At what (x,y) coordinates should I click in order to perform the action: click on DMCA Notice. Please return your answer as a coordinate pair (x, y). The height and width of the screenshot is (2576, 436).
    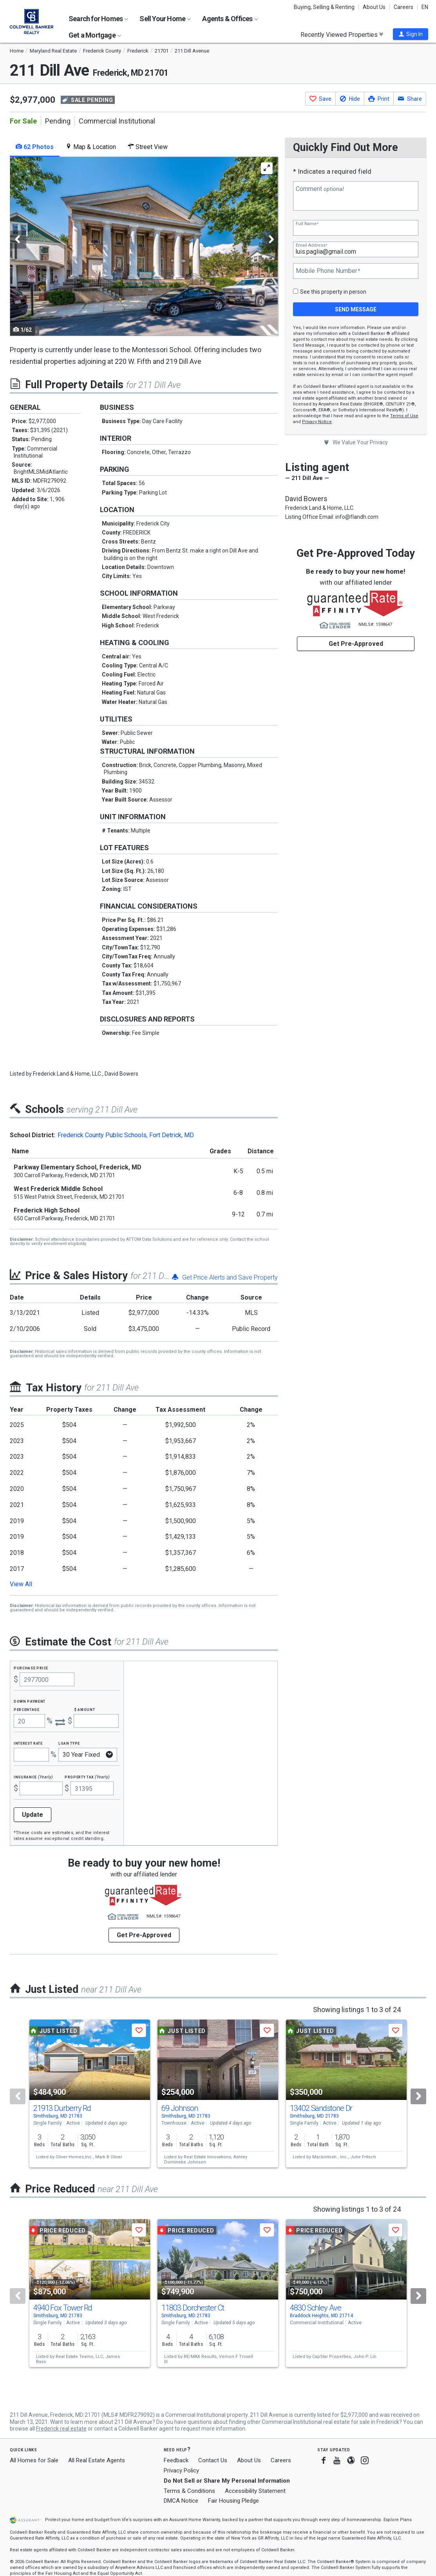
    Looking at the image, I should click on (181, 2500).